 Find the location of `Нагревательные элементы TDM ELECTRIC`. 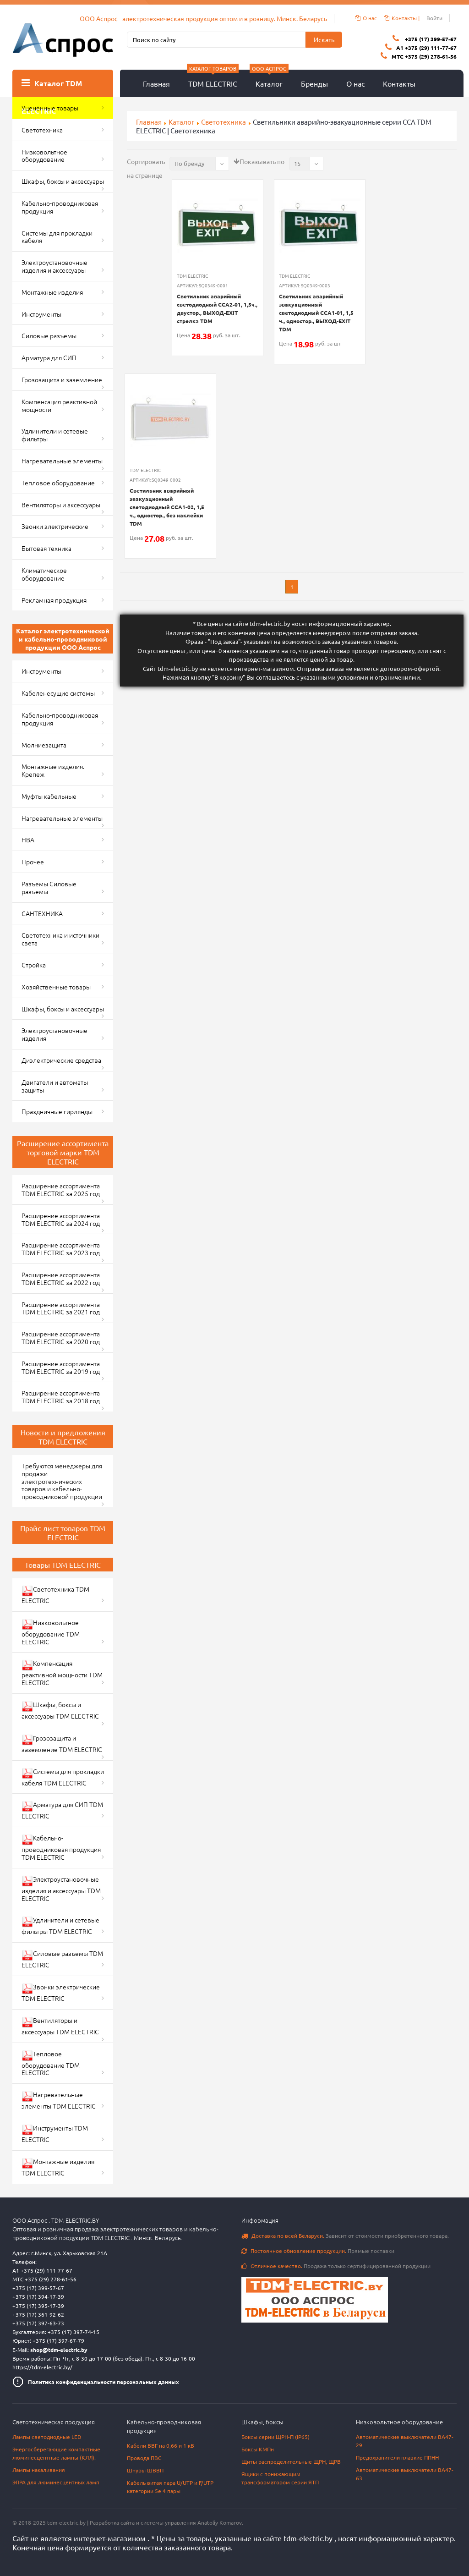

Нагревательные элементы TDM ELECTRIC is located at coordinates (59, 2100).